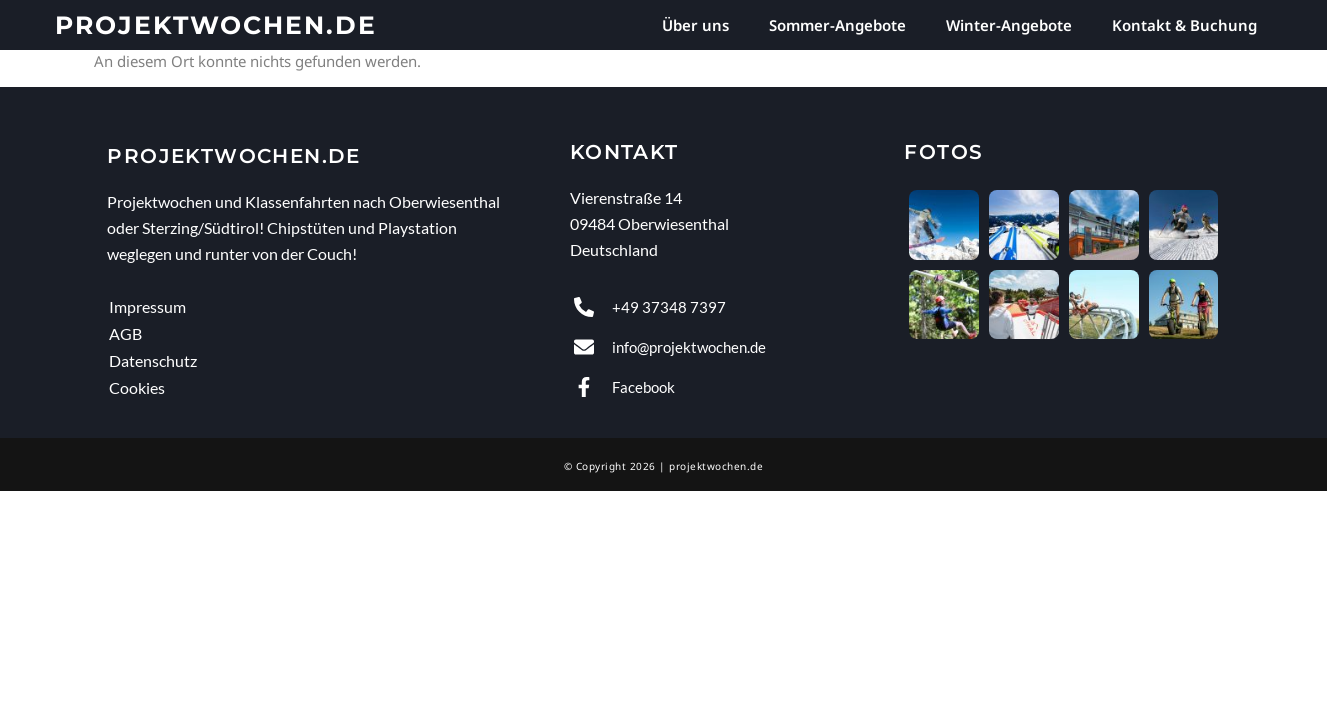  Describe the element at coordinates (728, 307) in the screenshot. I see `[anrufen]` at that location.